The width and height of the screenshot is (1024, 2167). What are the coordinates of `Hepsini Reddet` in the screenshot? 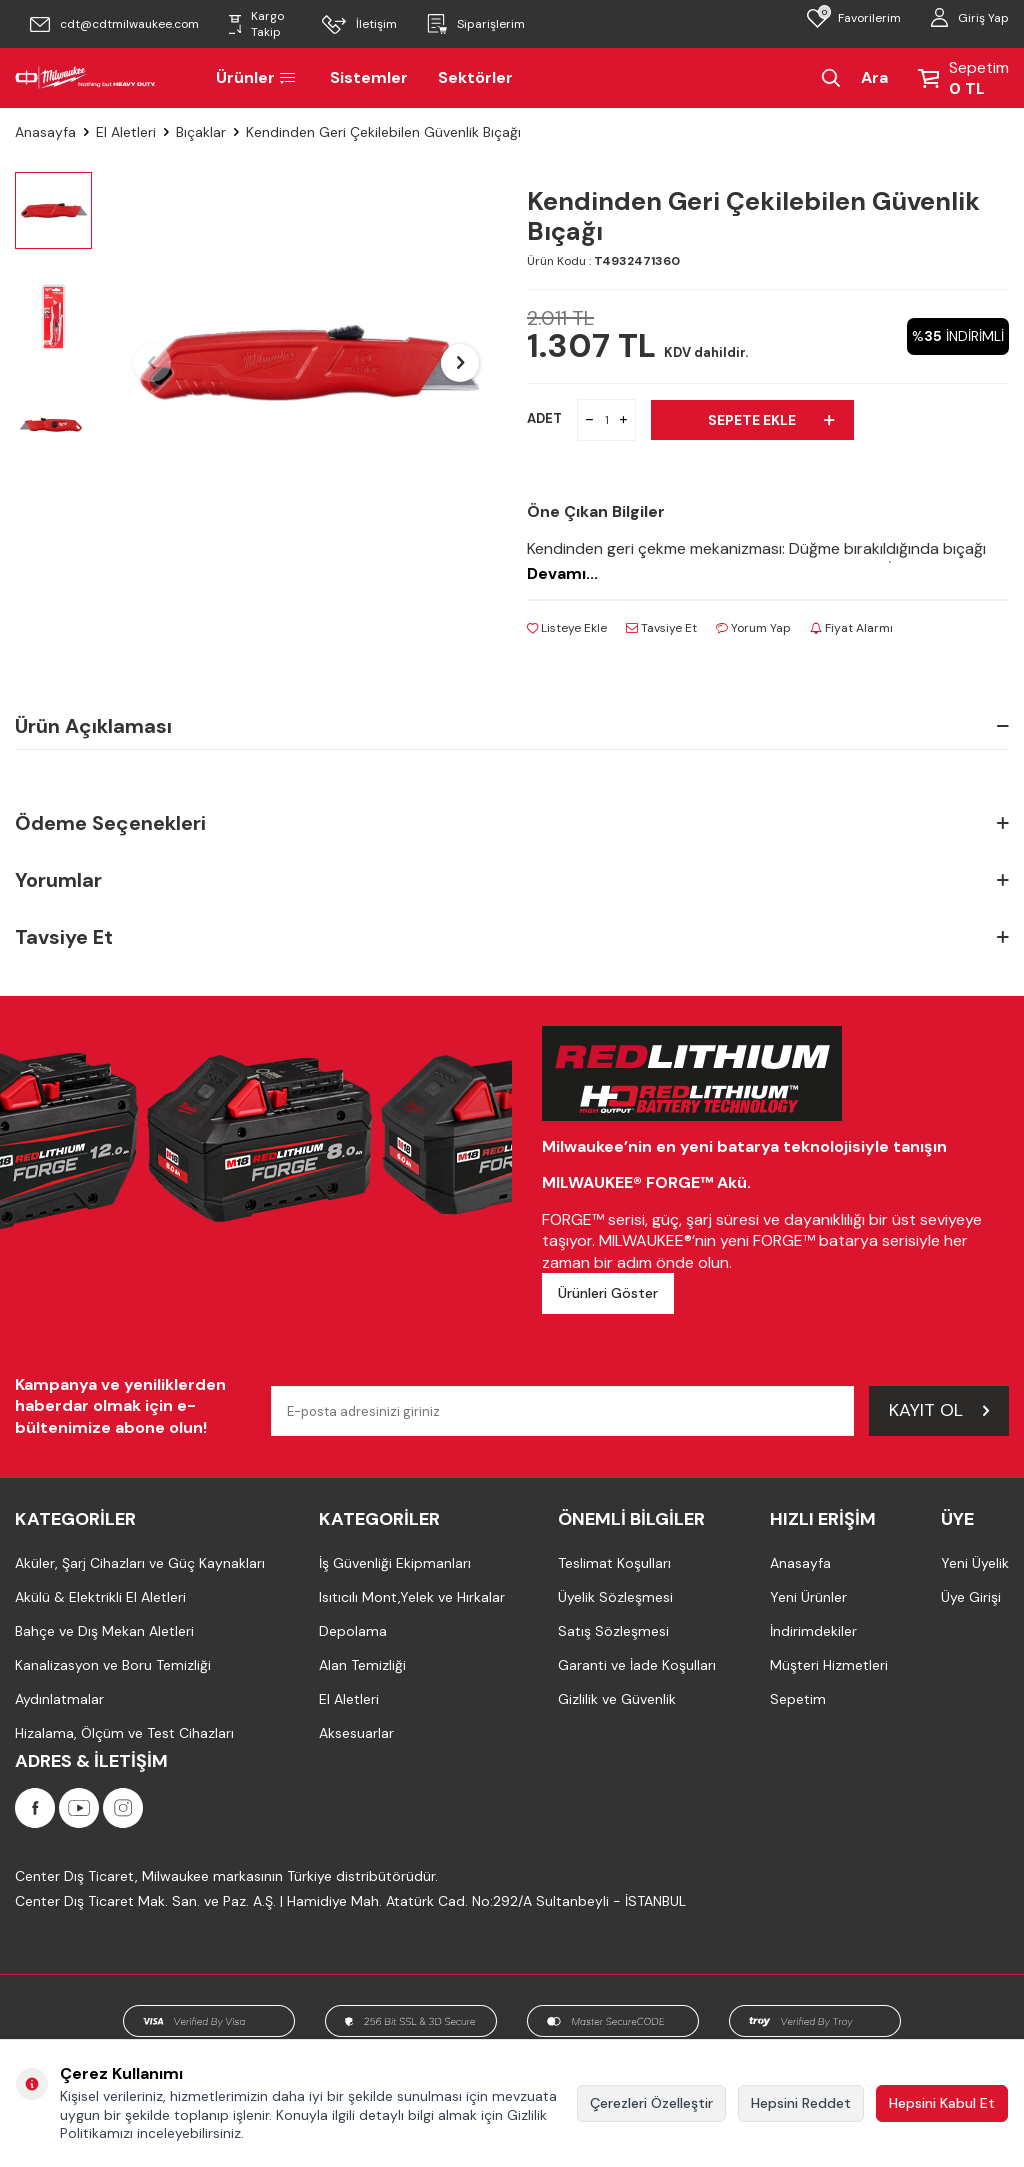 It's located at (801, 2103).